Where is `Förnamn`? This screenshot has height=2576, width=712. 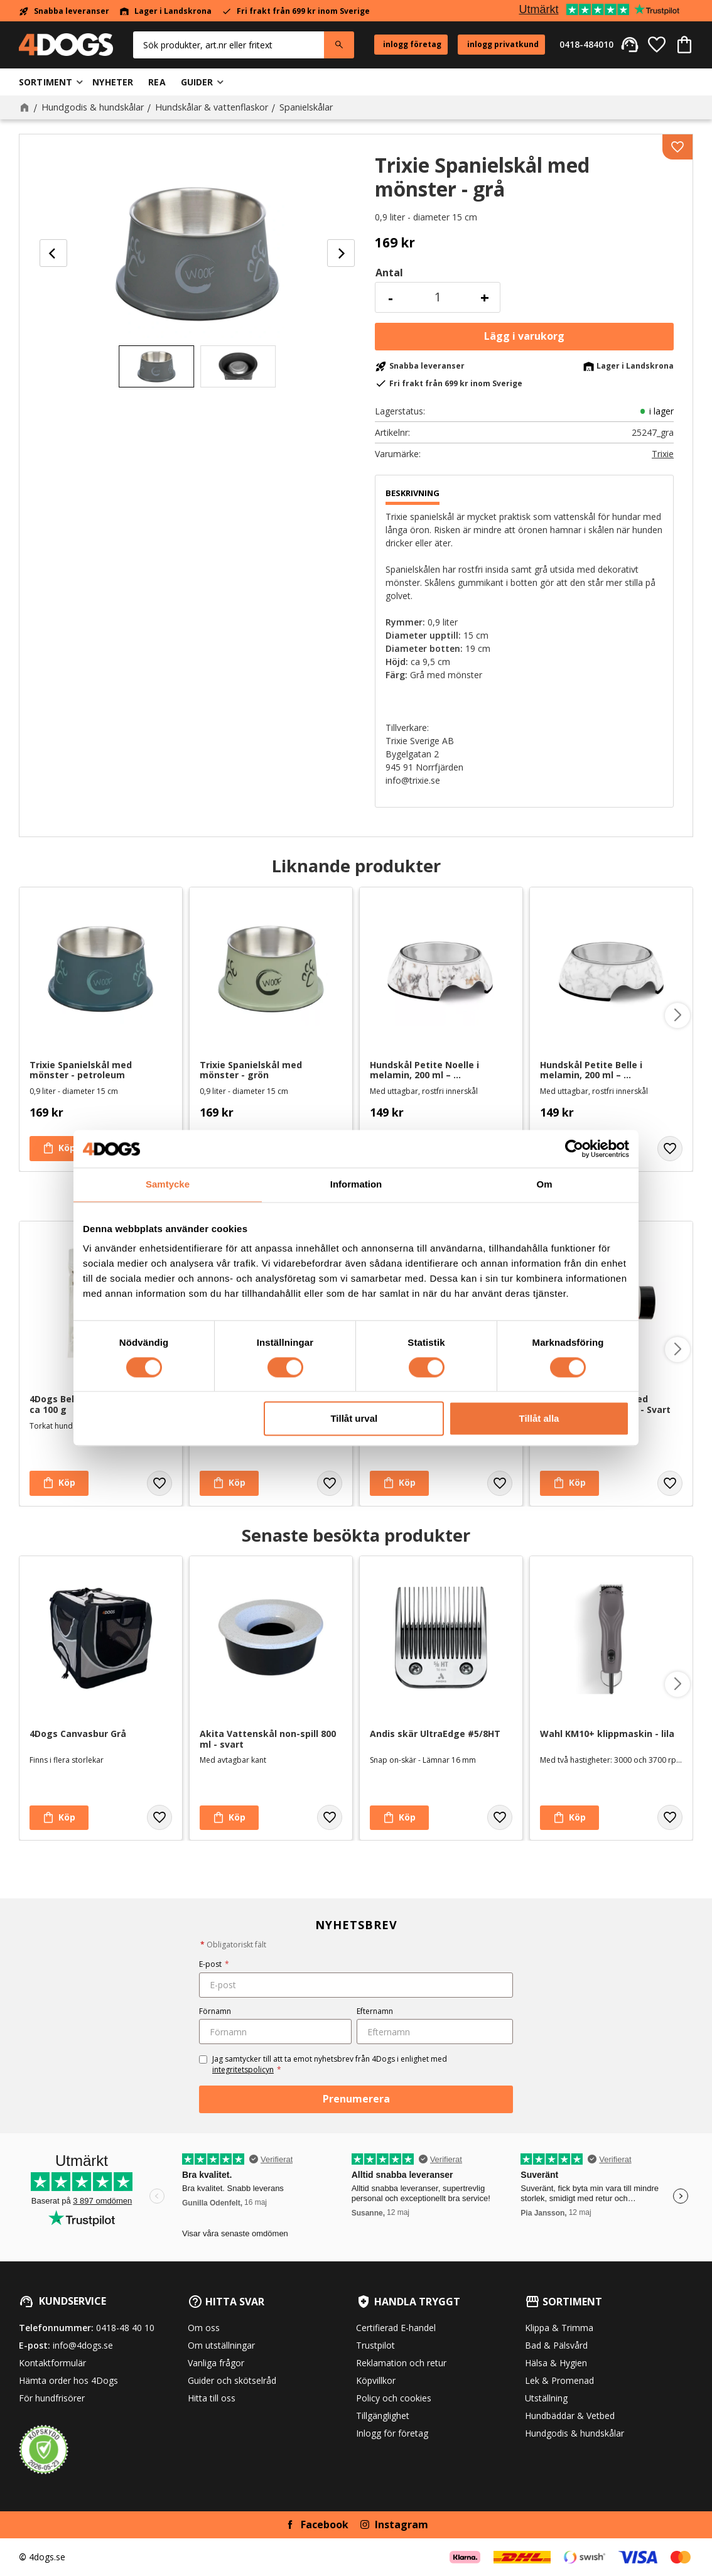 Förnamn is located at coordinates (215, 2011).